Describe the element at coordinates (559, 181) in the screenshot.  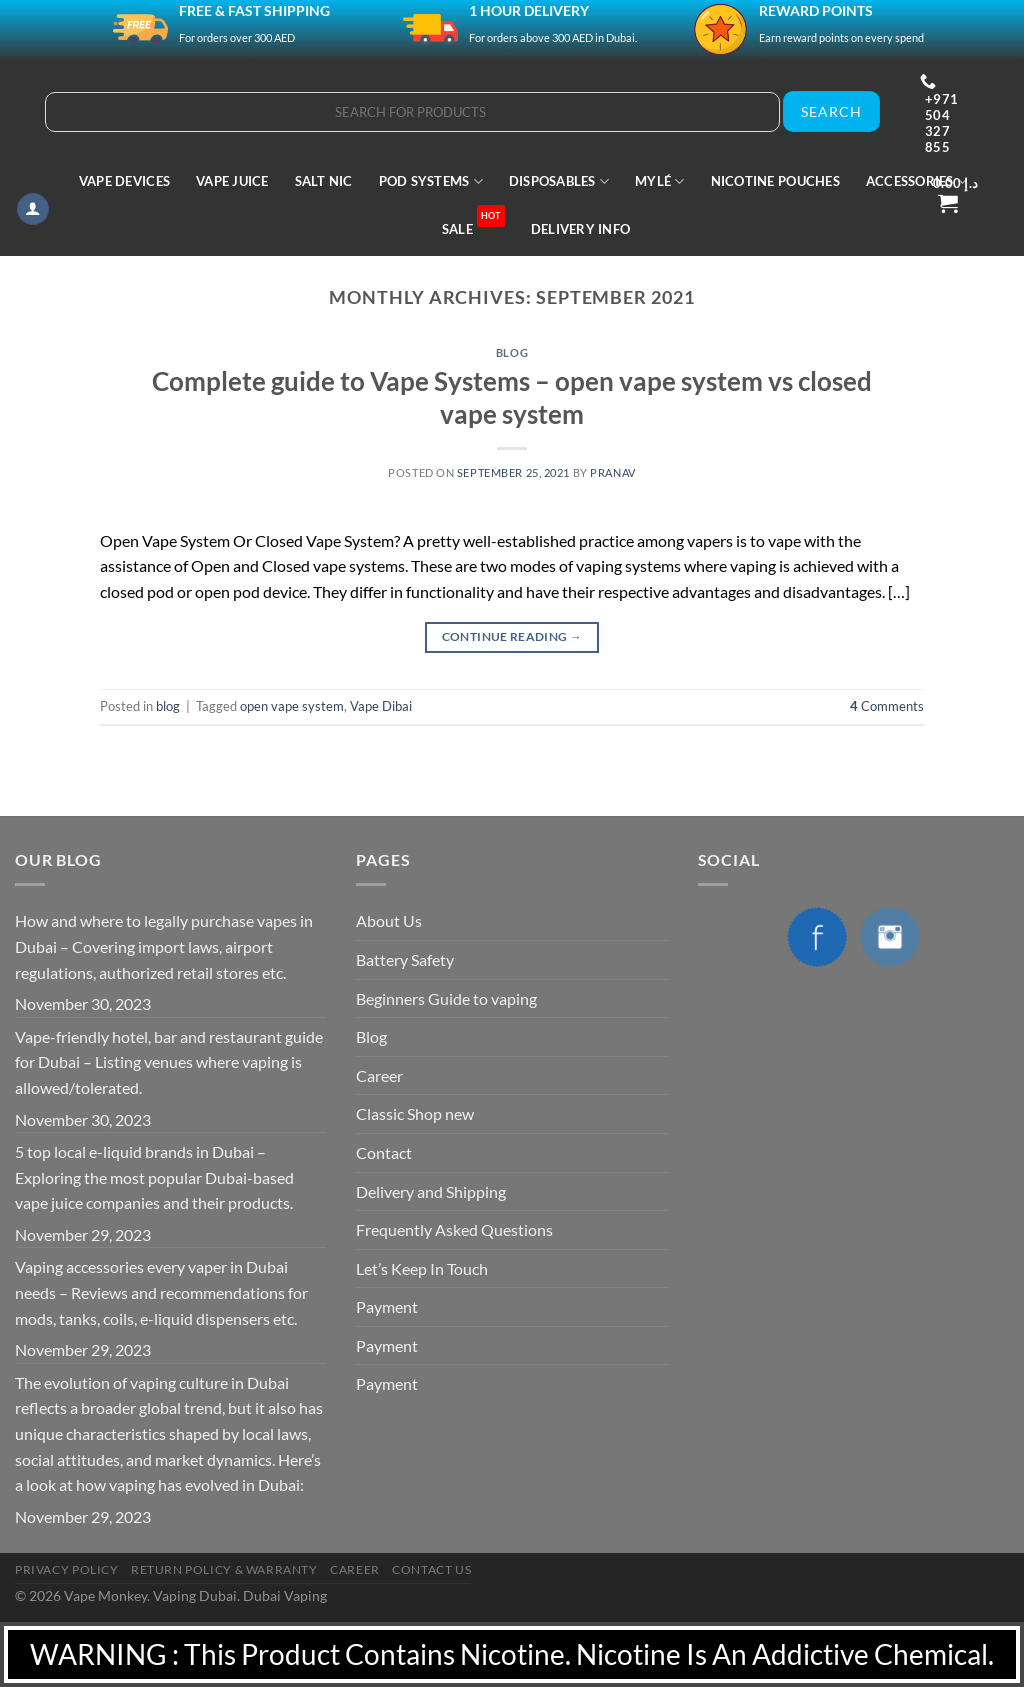
I see `Disposables` at that location.